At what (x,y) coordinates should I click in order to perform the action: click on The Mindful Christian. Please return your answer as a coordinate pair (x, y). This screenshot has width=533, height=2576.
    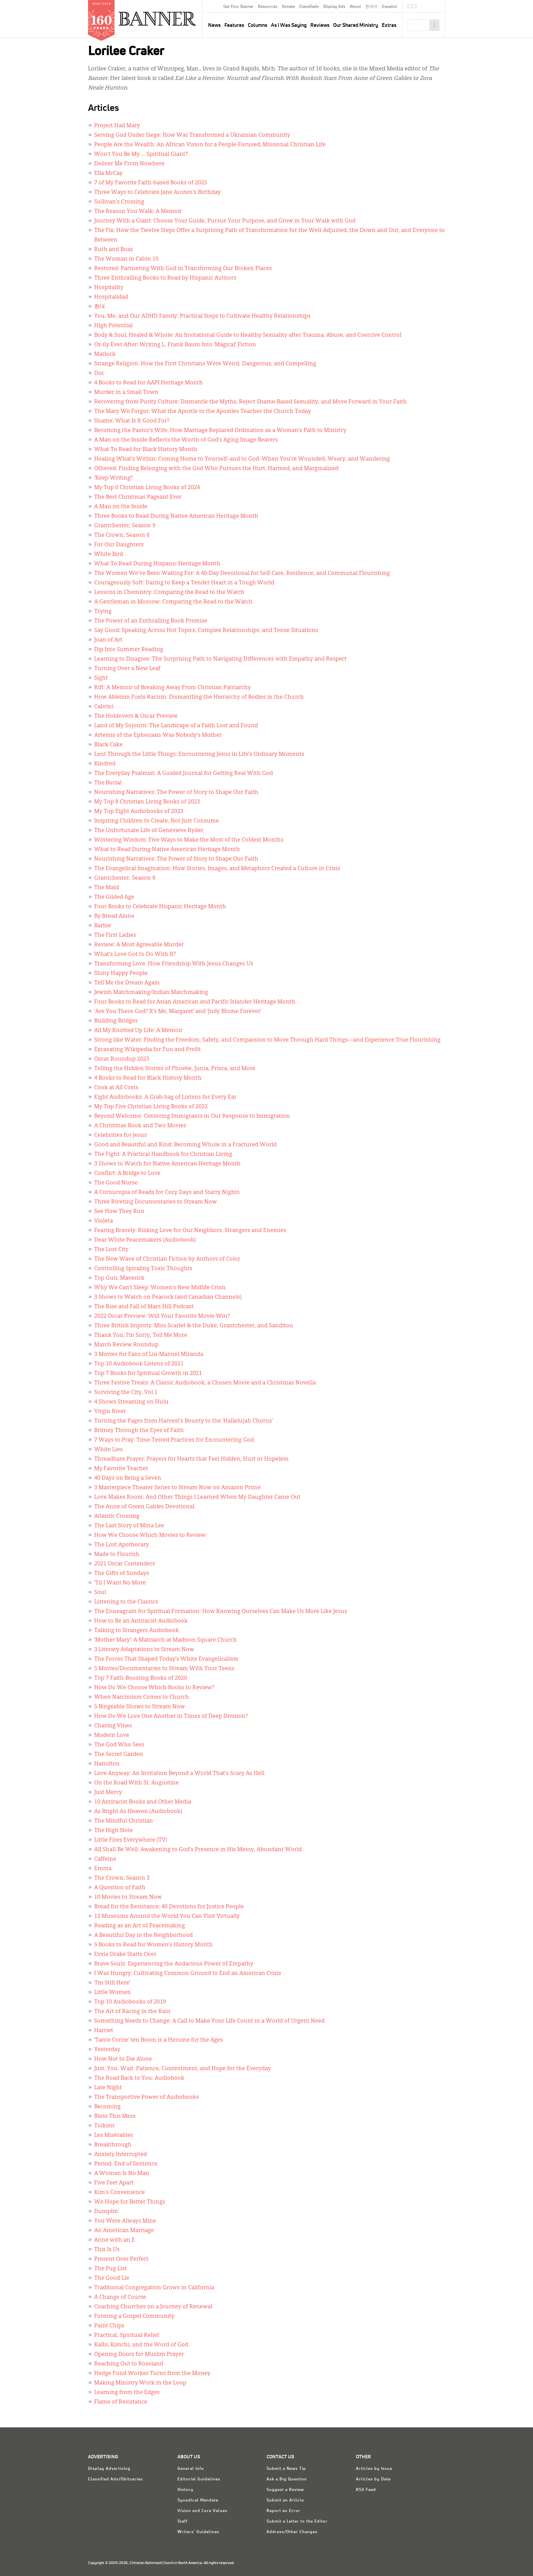
    Looking at the image, I should click on (123, 1821).